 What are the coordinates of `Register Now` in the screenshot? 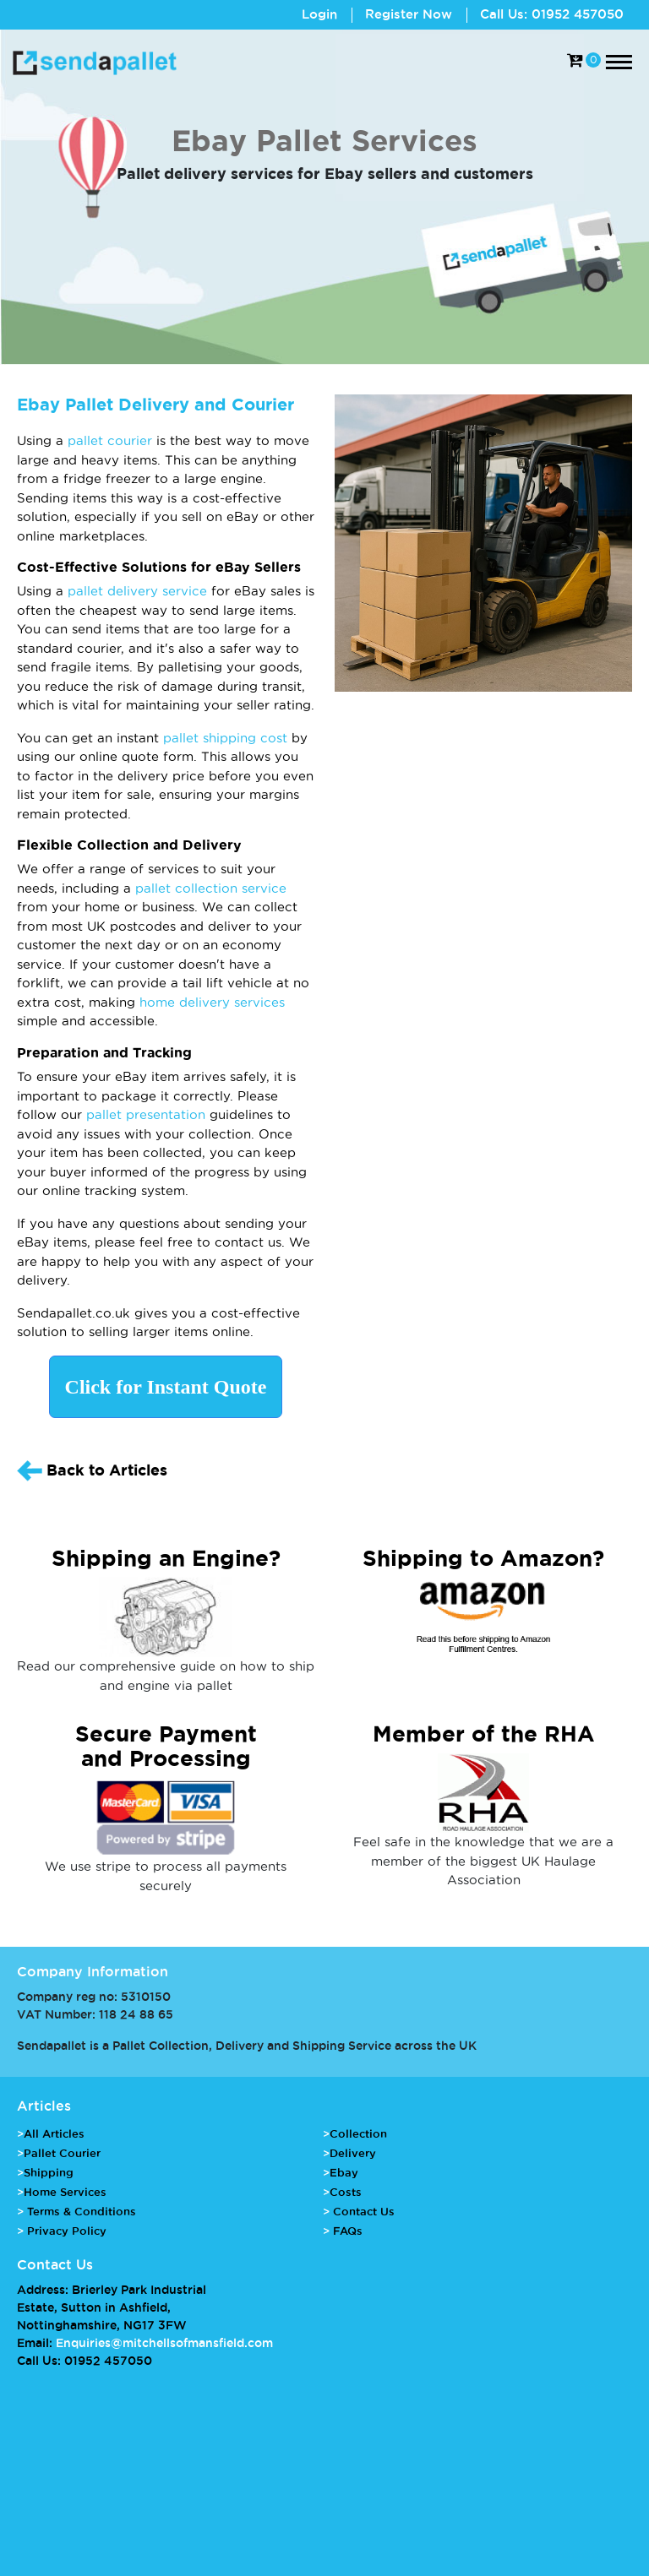 It's located at (408, 14).